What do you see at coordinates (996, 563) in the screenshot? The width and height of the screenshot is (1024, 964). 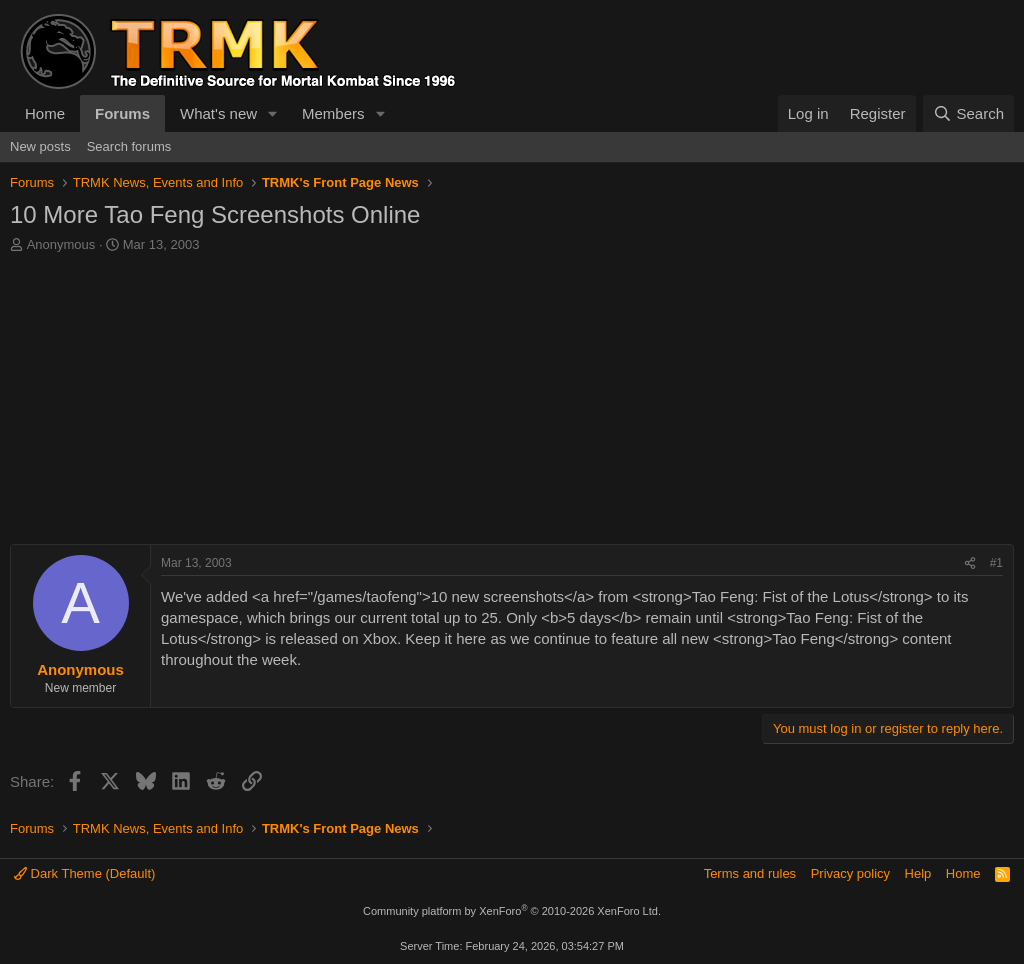 I see `#1` at bounding box center [996, 563].